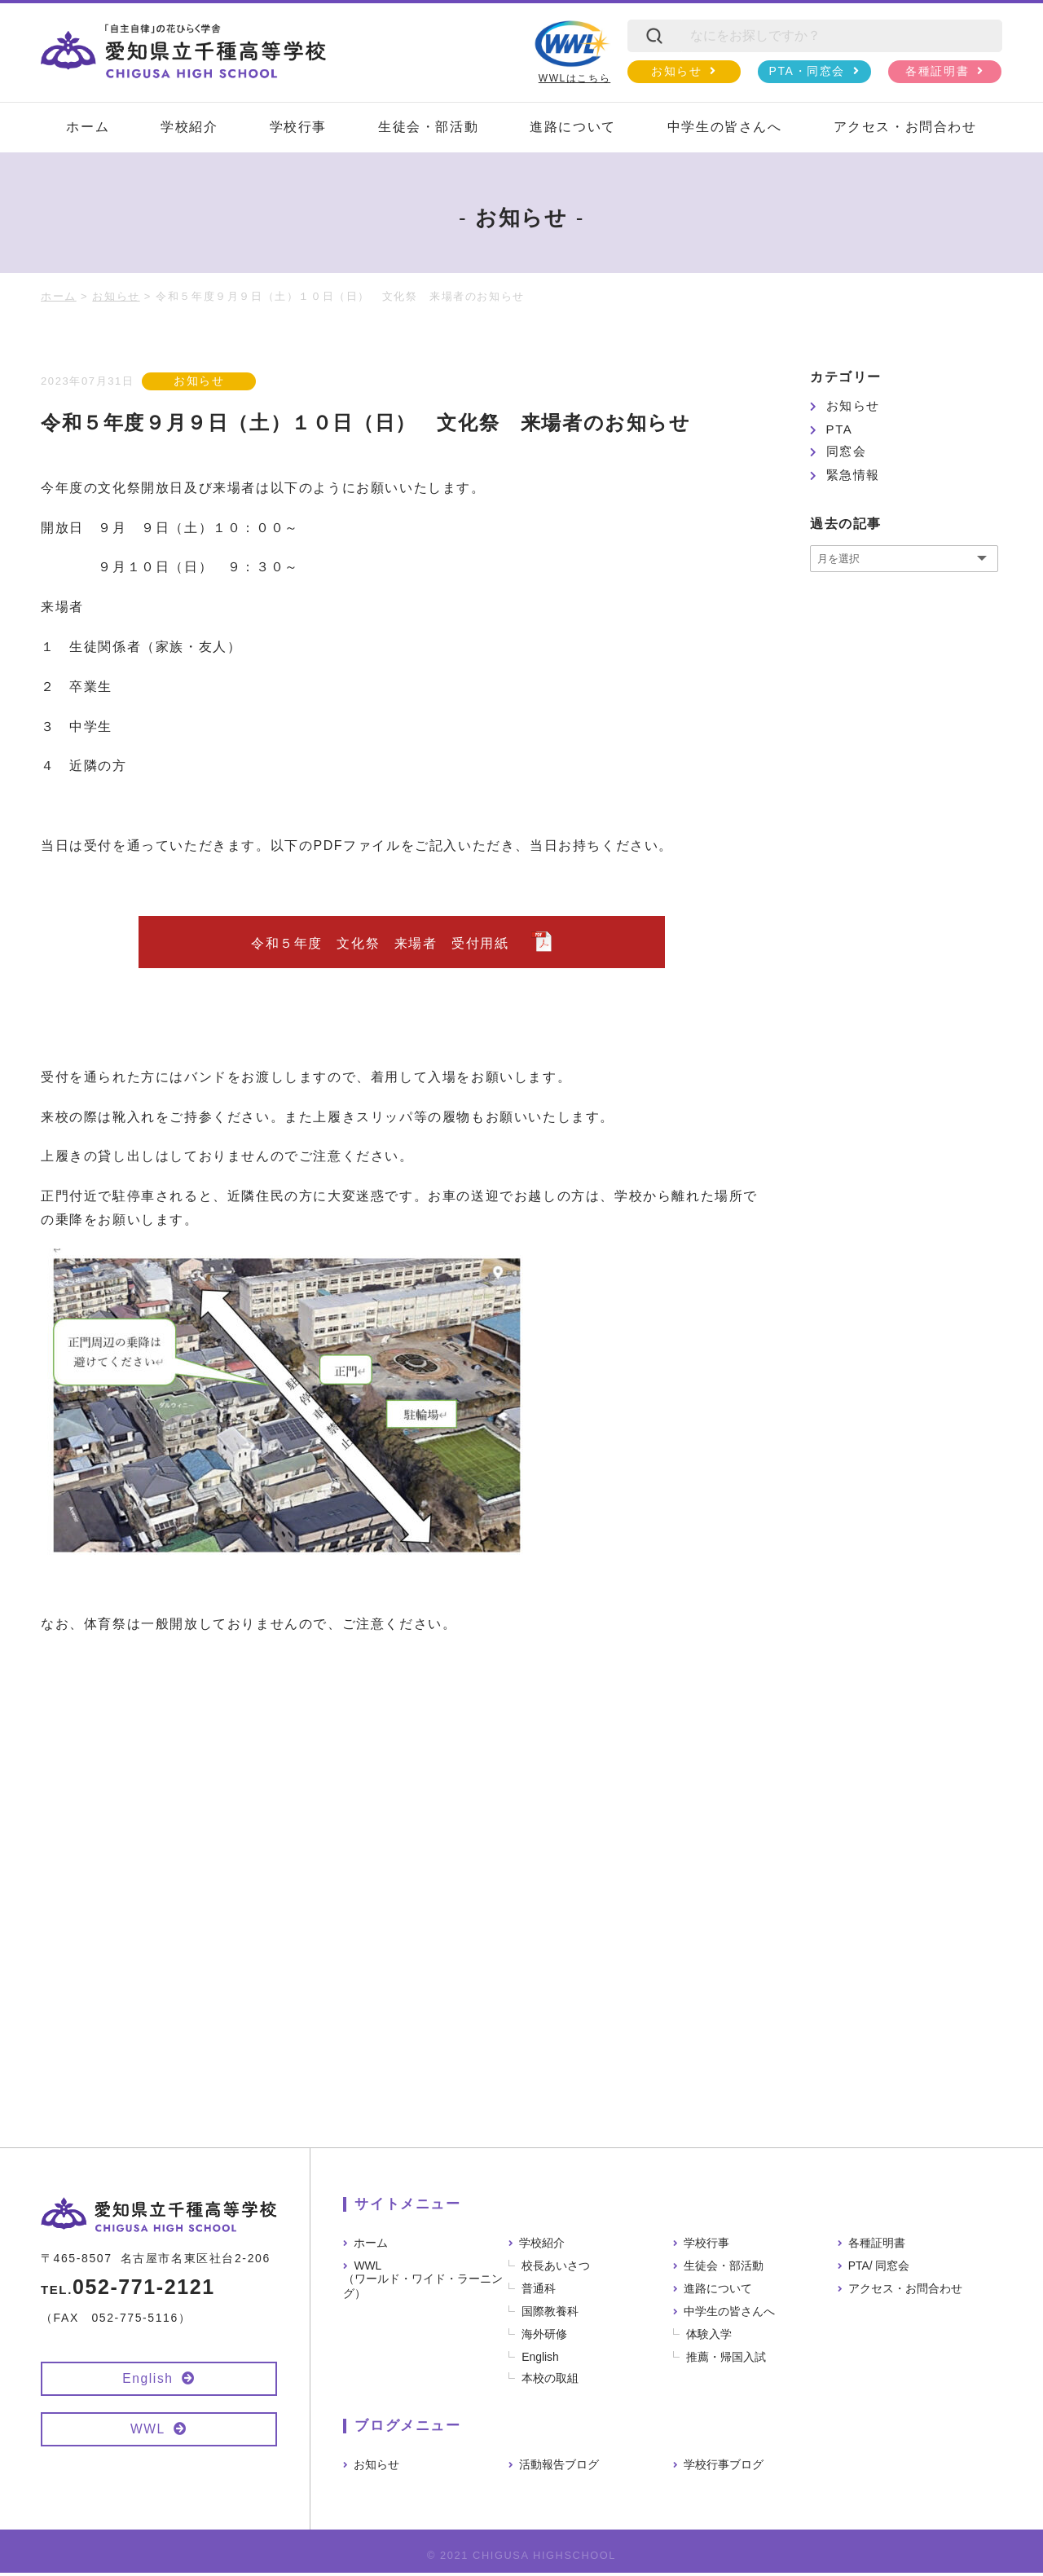 Image resolution: width=1043 pixels, height=2576 pixels. What do you see at coordinates (846, 451) in the screenshot?
I see `同窓会` at bounding box center [846, 451].